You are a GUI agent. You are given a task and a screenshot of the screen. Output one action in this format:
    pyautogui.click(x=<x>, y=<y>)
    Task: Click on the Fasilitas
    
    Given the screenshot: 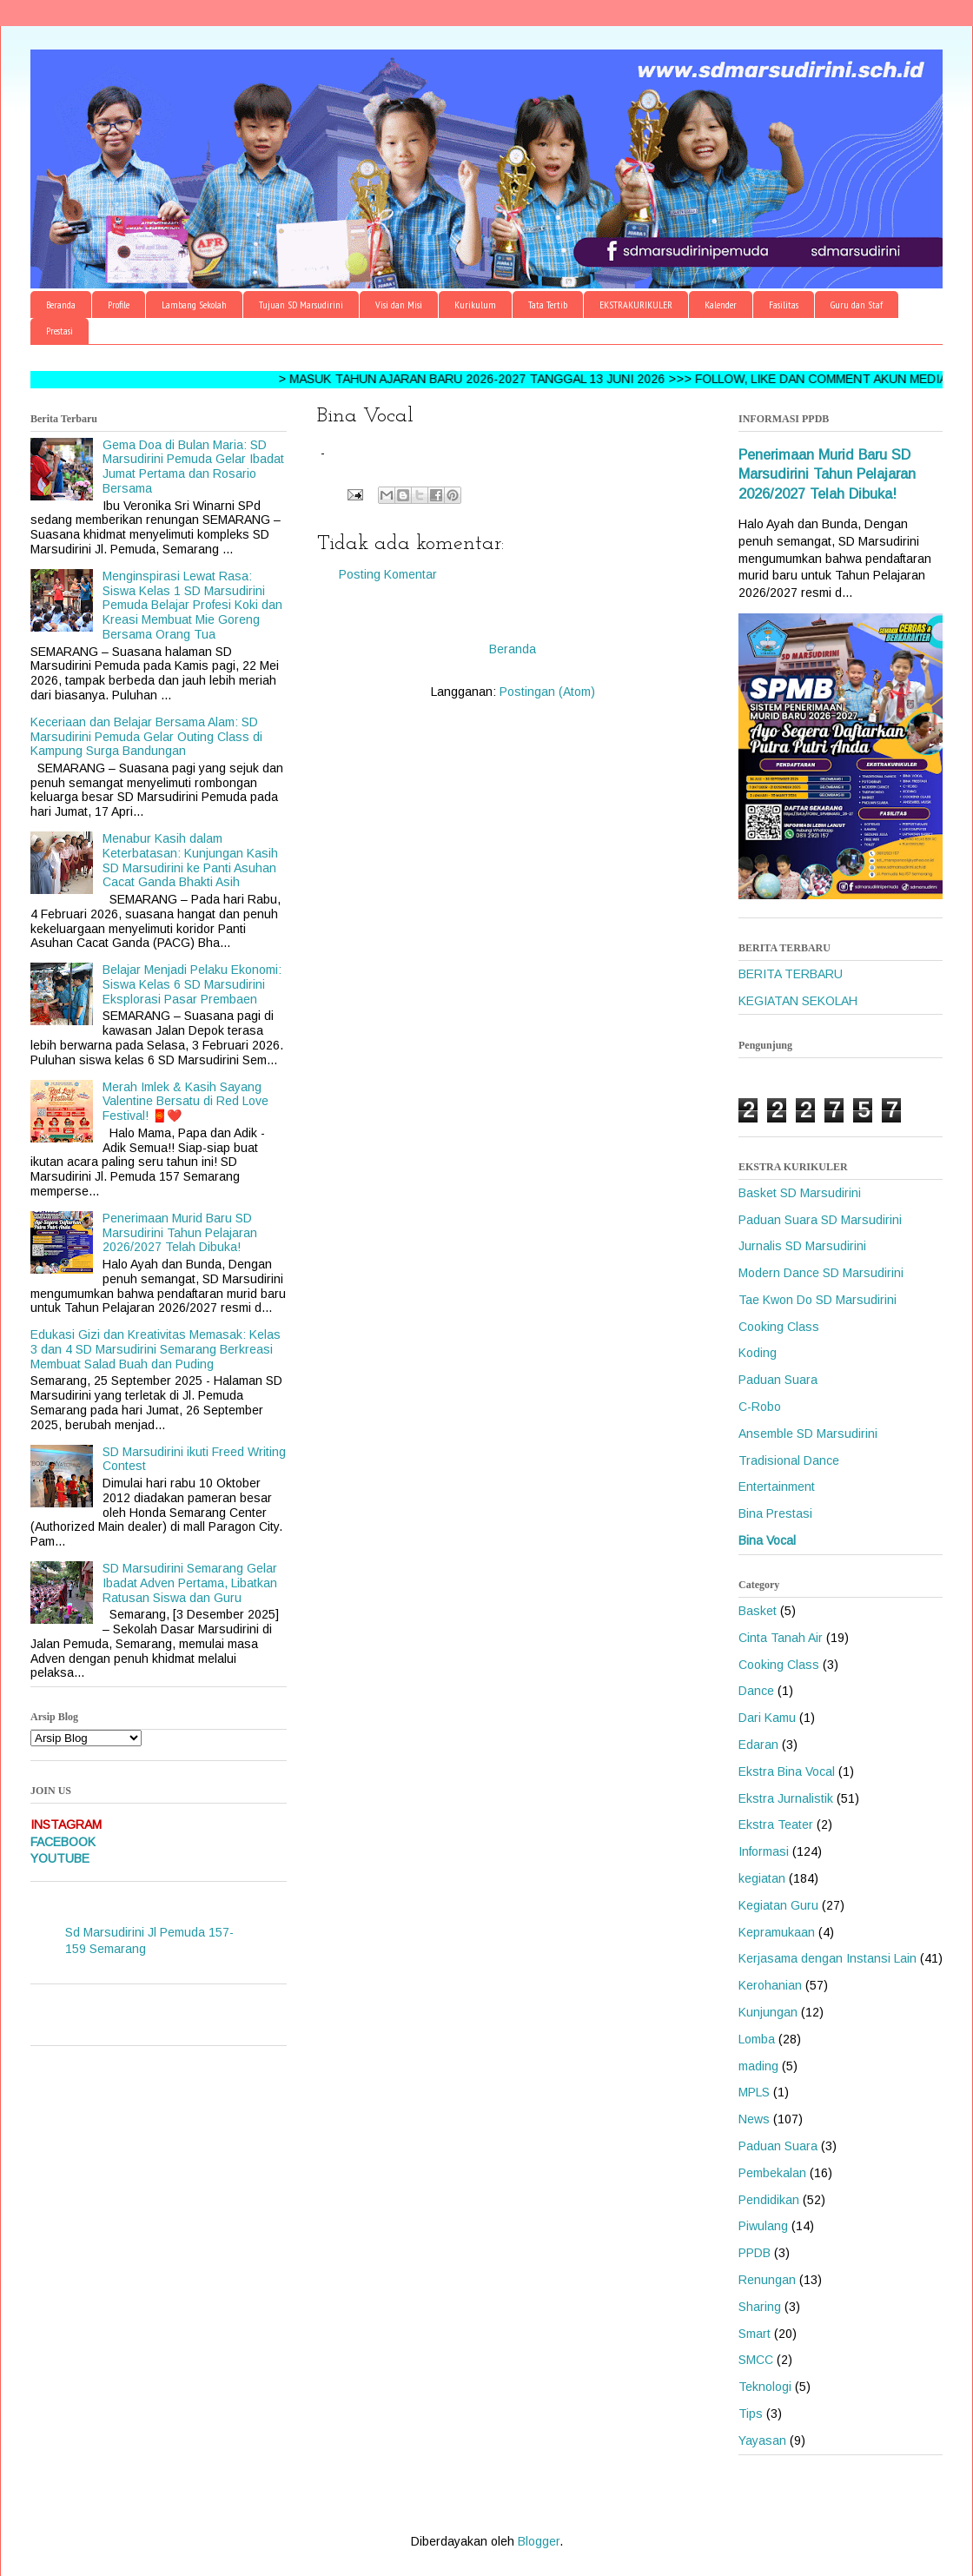 What is the action you would take?
    pyautogui.click(x=783, y=304)
    